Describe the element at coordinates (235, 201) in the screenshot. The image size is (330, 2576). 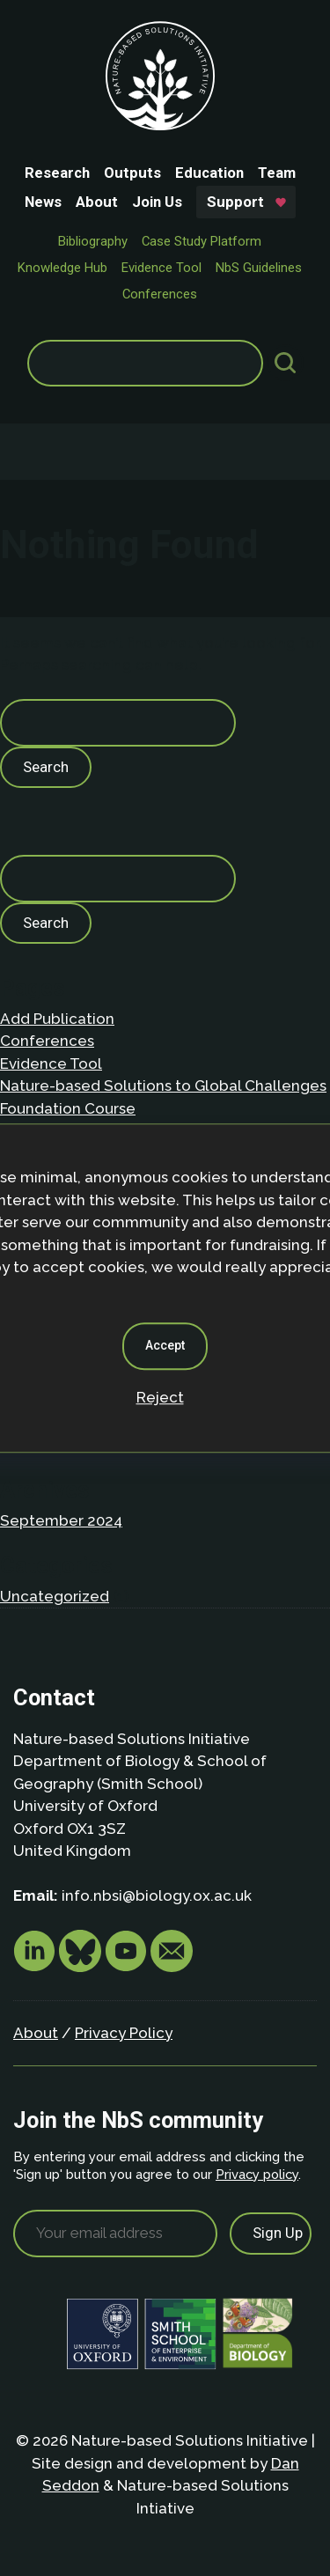
I see `Support` at that location.